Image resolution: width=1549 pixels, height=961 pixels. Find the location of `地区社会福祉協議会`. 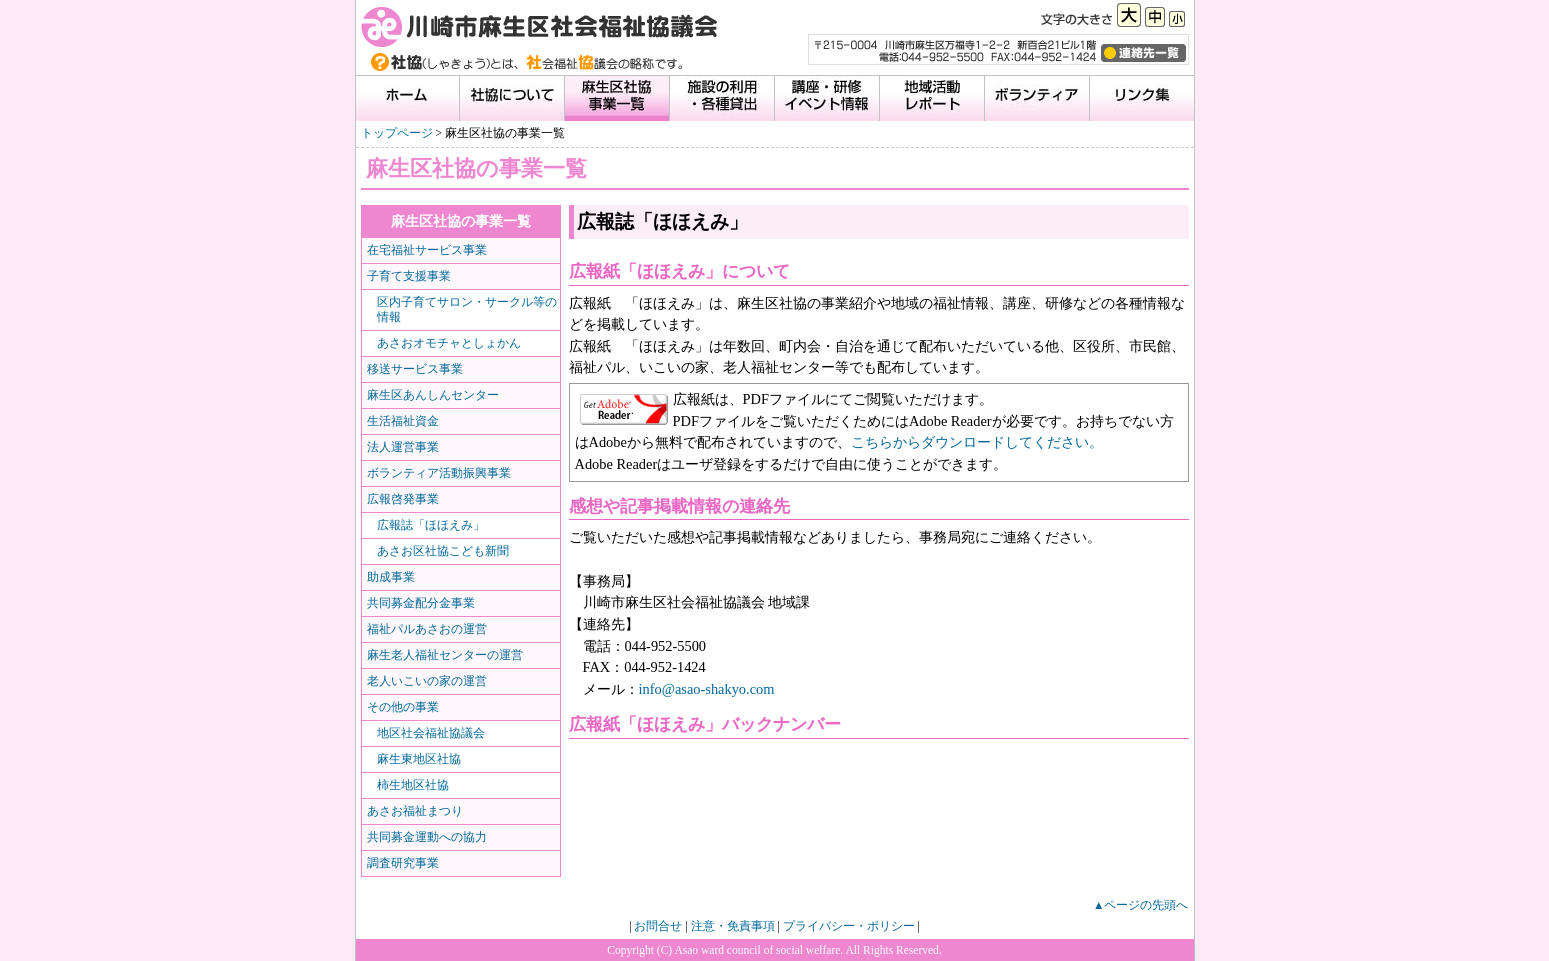

地区社会福祉協議会 is located at coordinates (431, 733).